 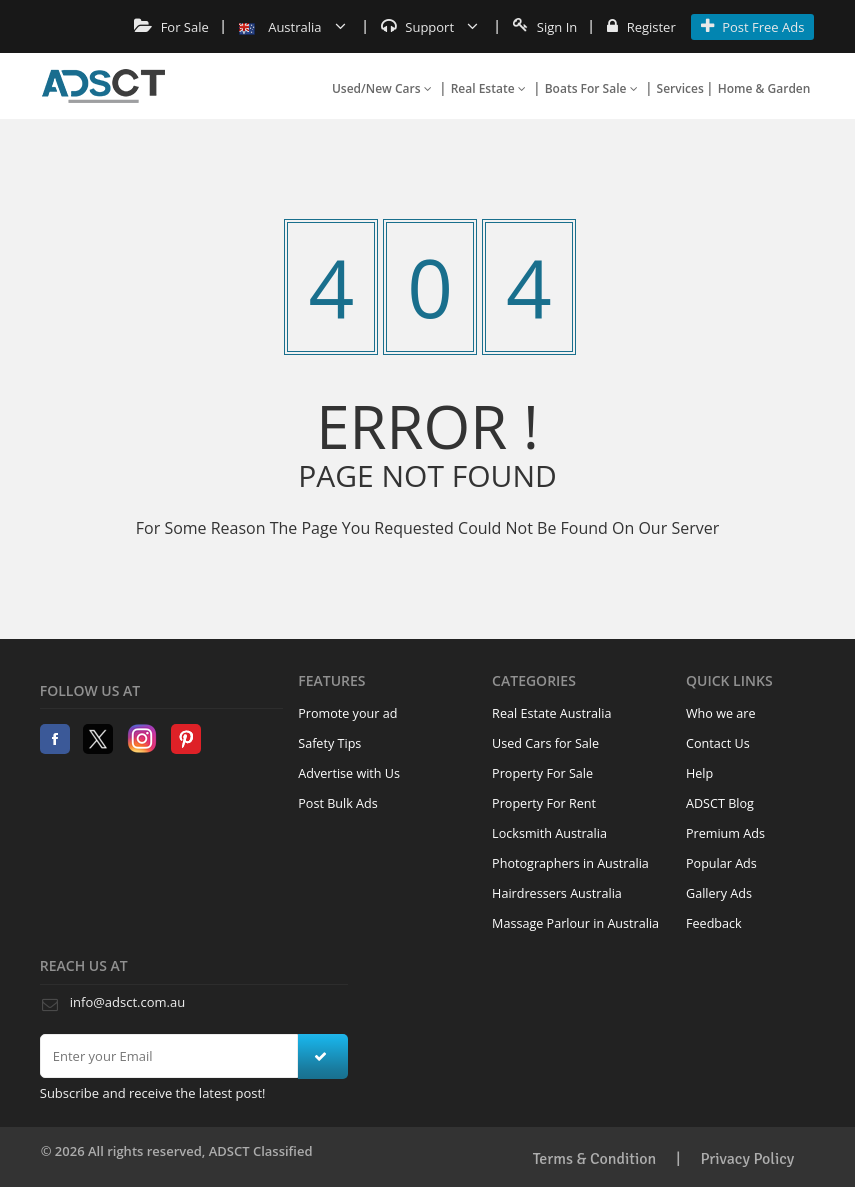 I want to click on For Sale, so click(x=171, y=27).